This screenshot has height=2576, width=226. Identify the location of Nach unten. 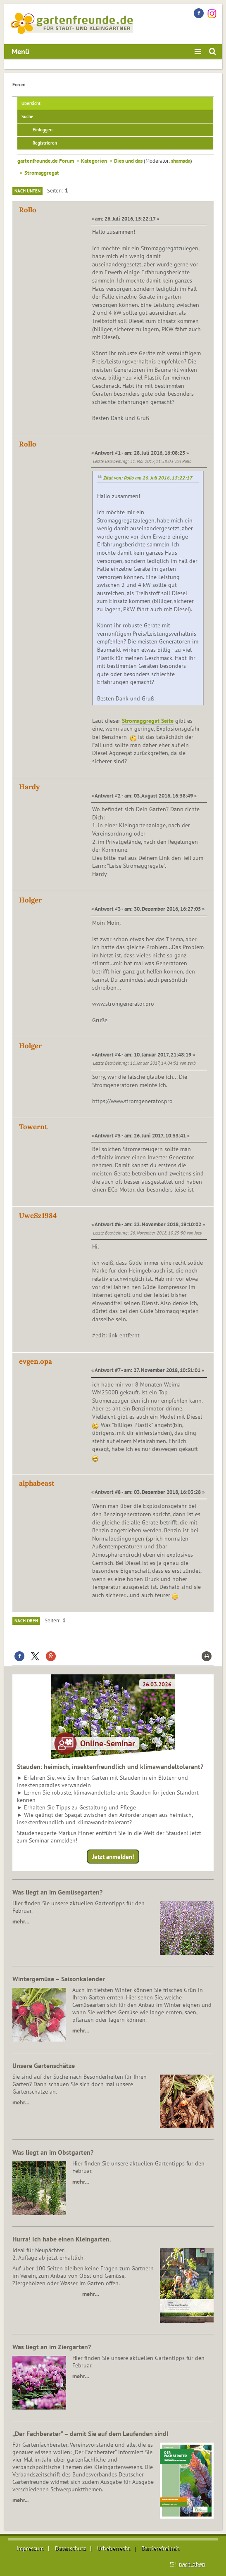
(27, 191).